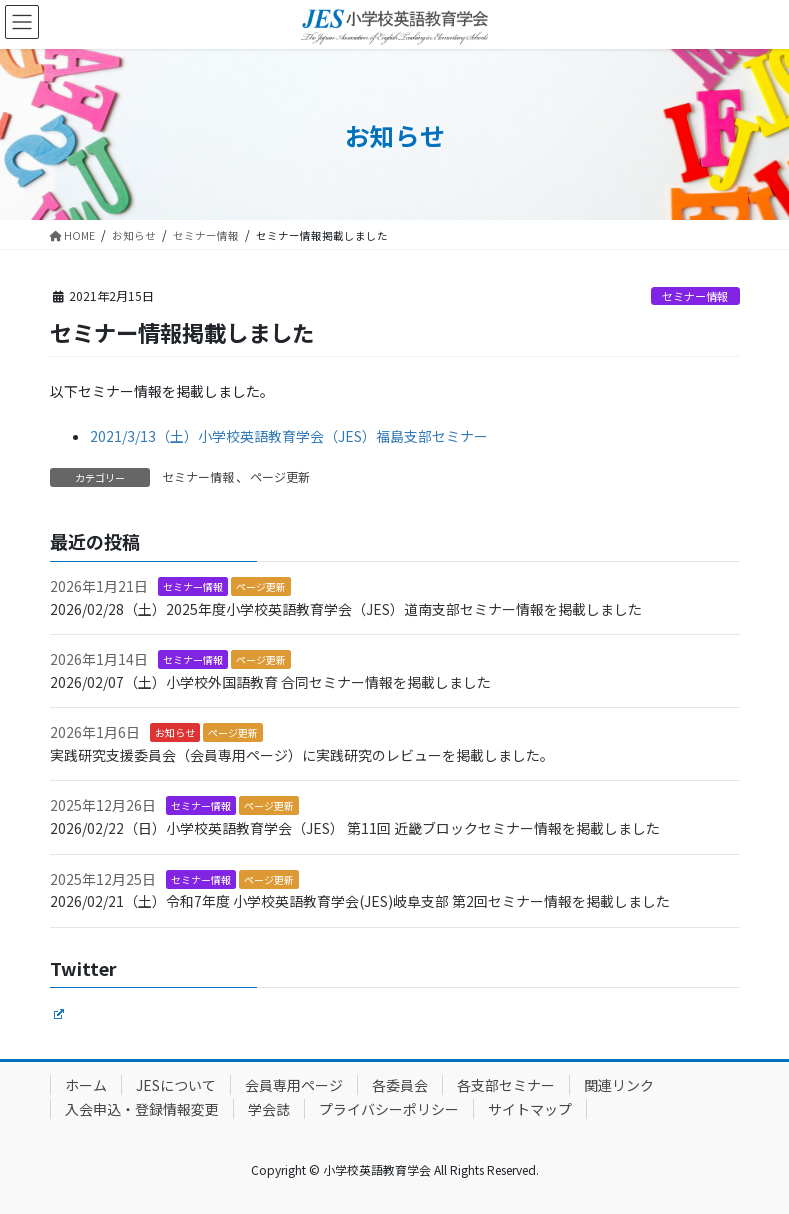 Image resolution: width=789 pixels, height=1214 pixels. What do you see at coordinates (289, 436) in the screenshot?
I see `2021/3/13（土）小学校英語教育学会（JES）福島支部セミナー` at bounding box center [289, 436].